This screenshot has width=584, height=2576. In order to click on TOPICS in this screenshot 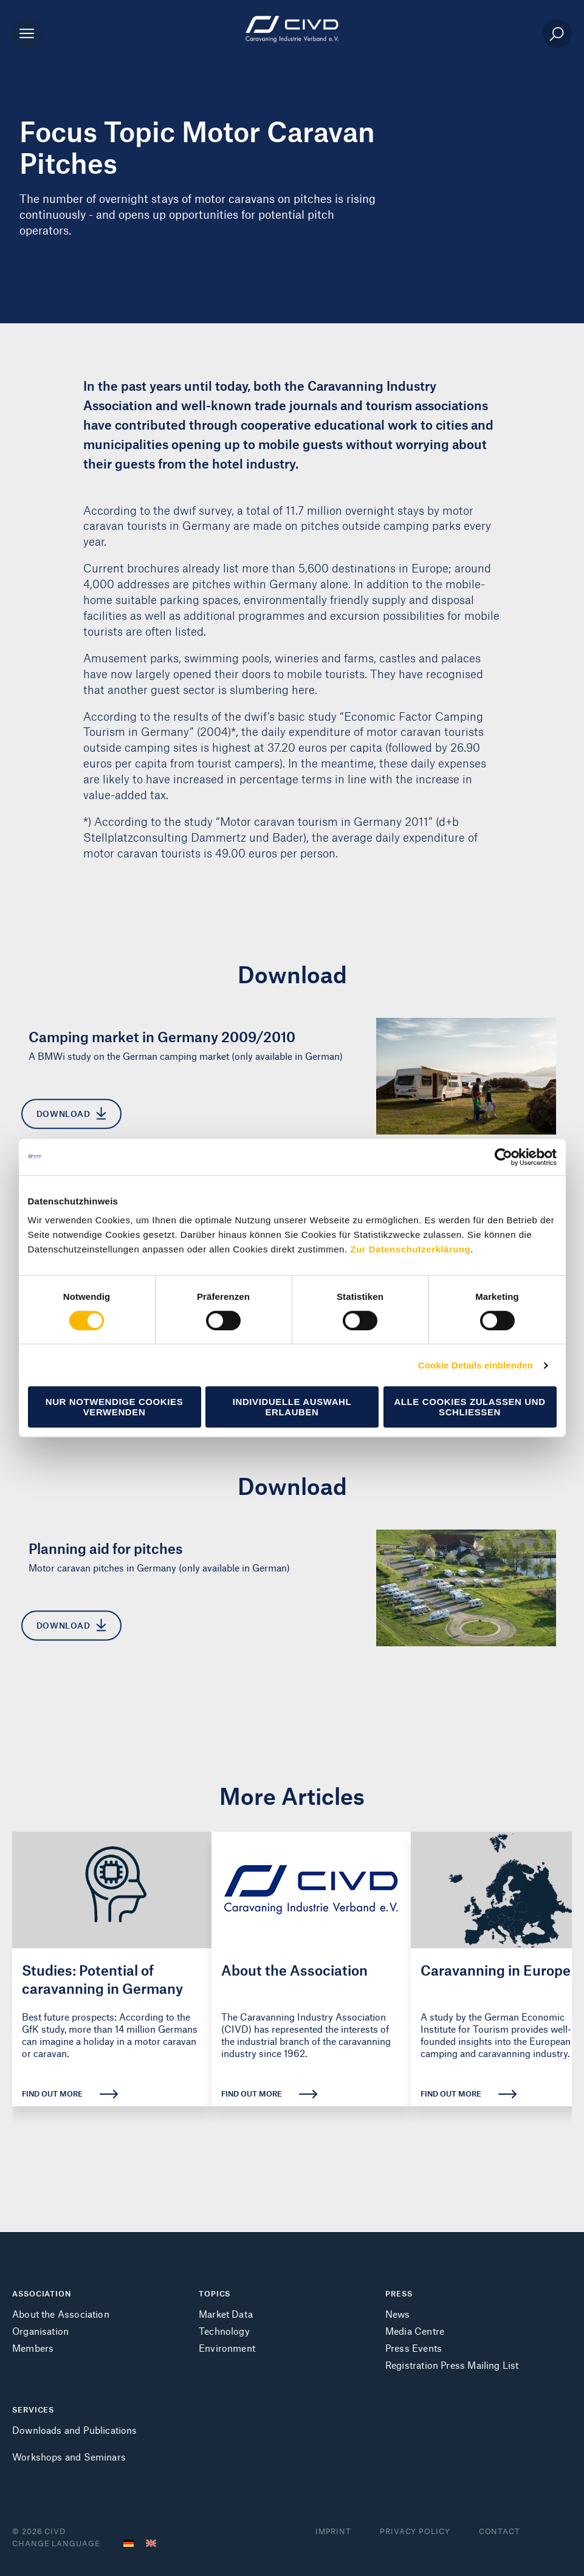, I will do `click(214, 2293)`.